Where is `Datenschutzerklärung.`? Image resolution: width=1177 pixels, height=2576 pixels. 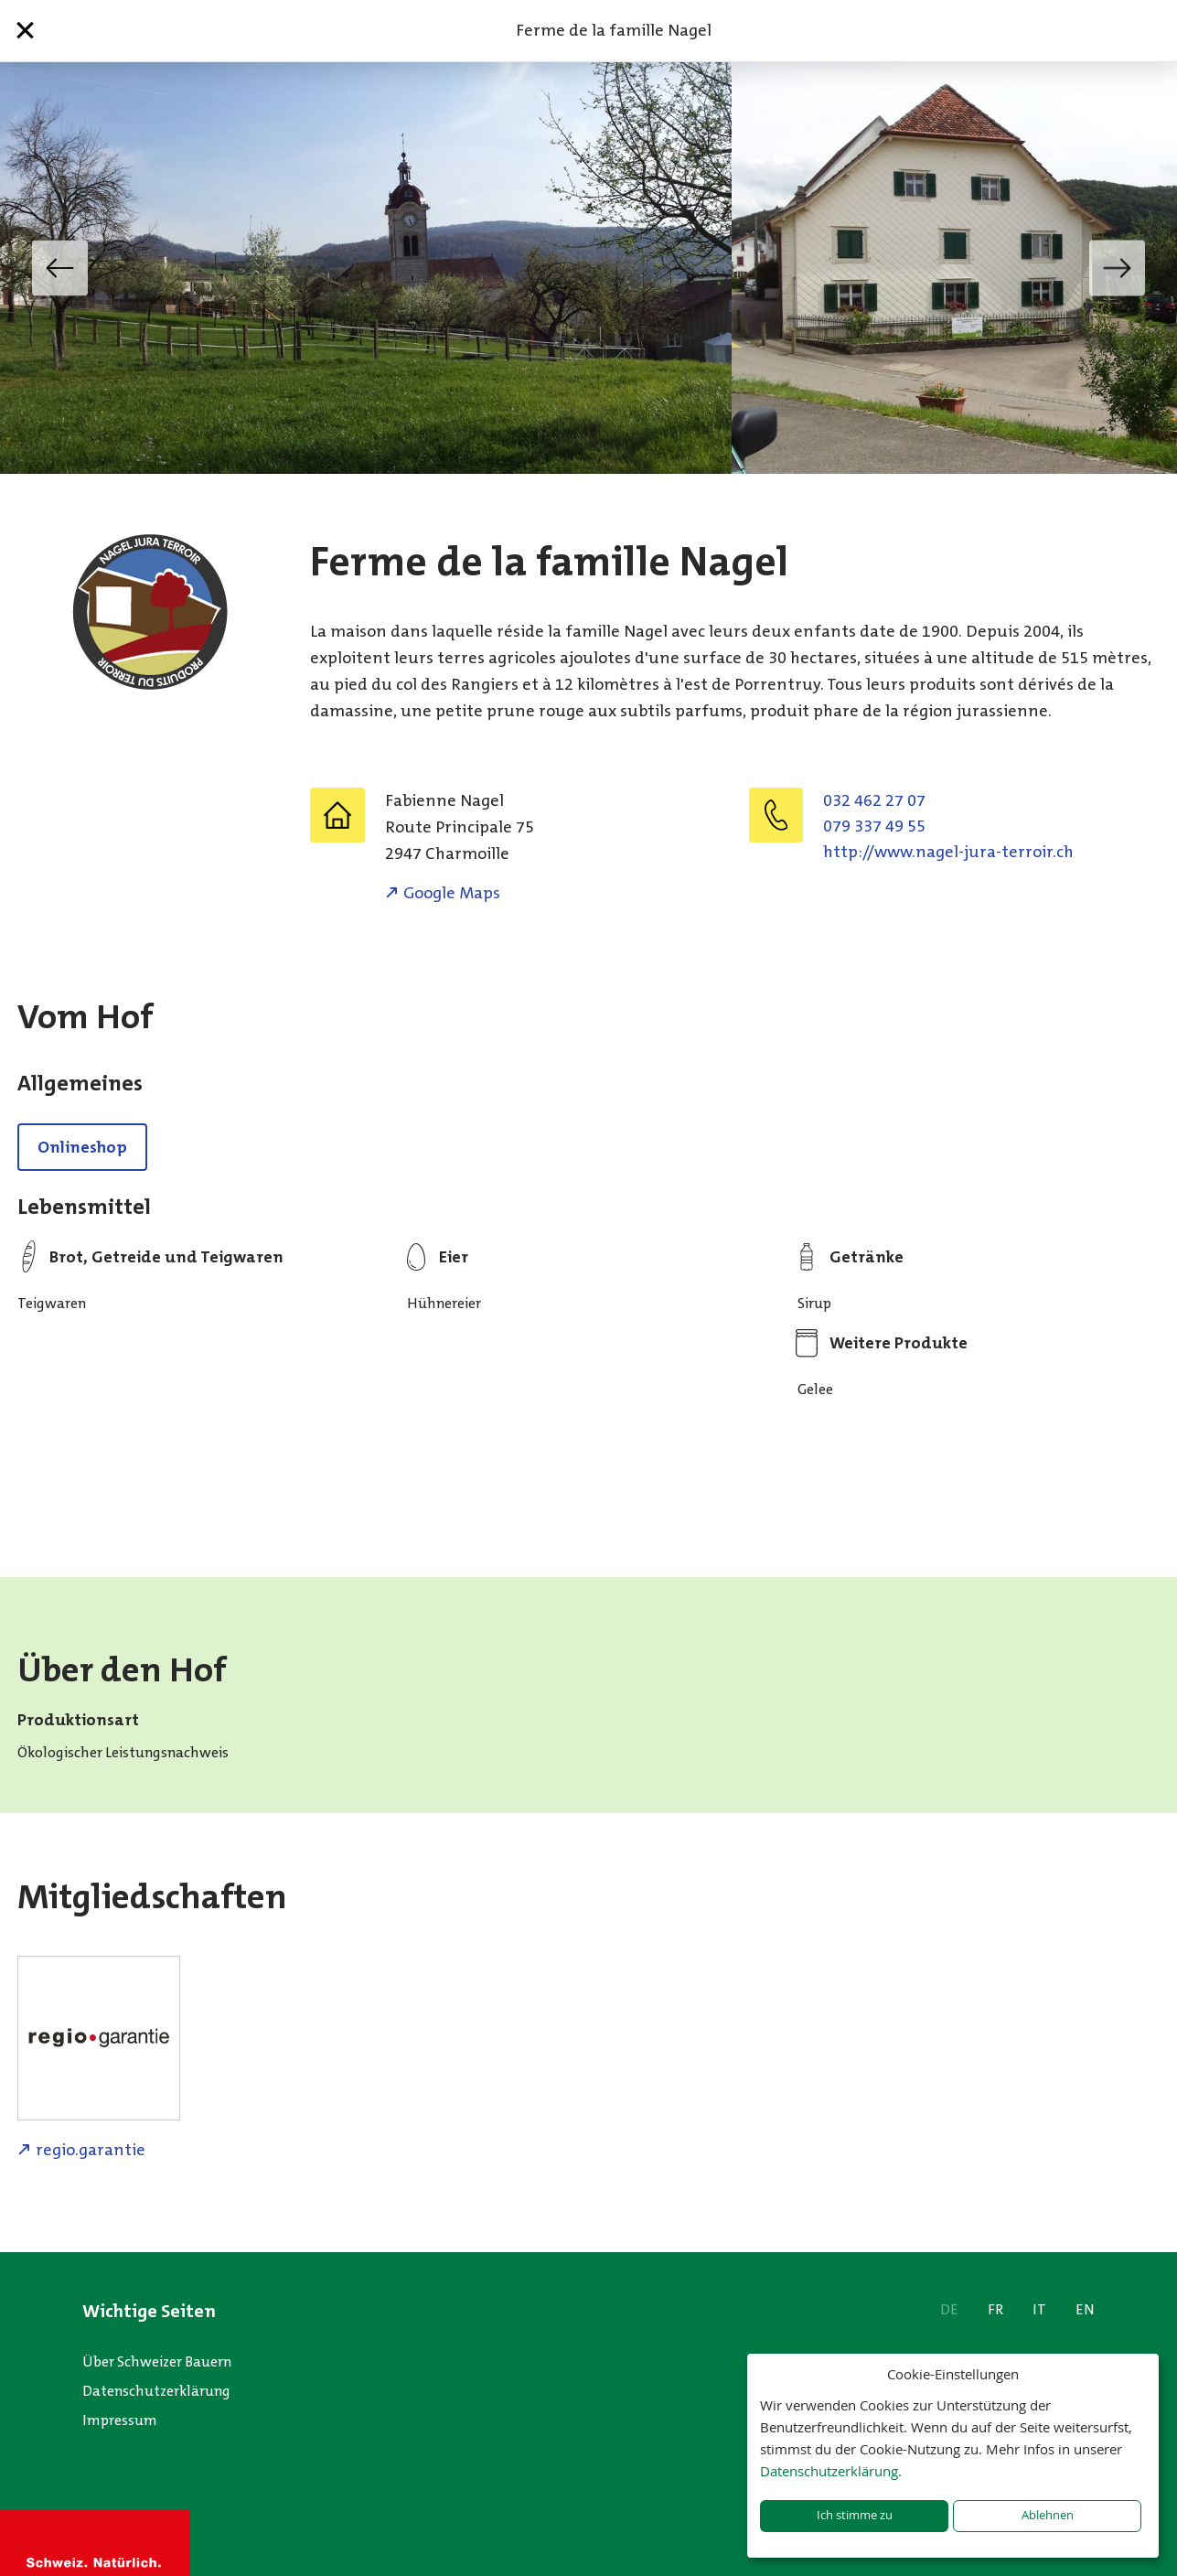 Datenschutzerklärung. is located at coordinates (831, 2471).